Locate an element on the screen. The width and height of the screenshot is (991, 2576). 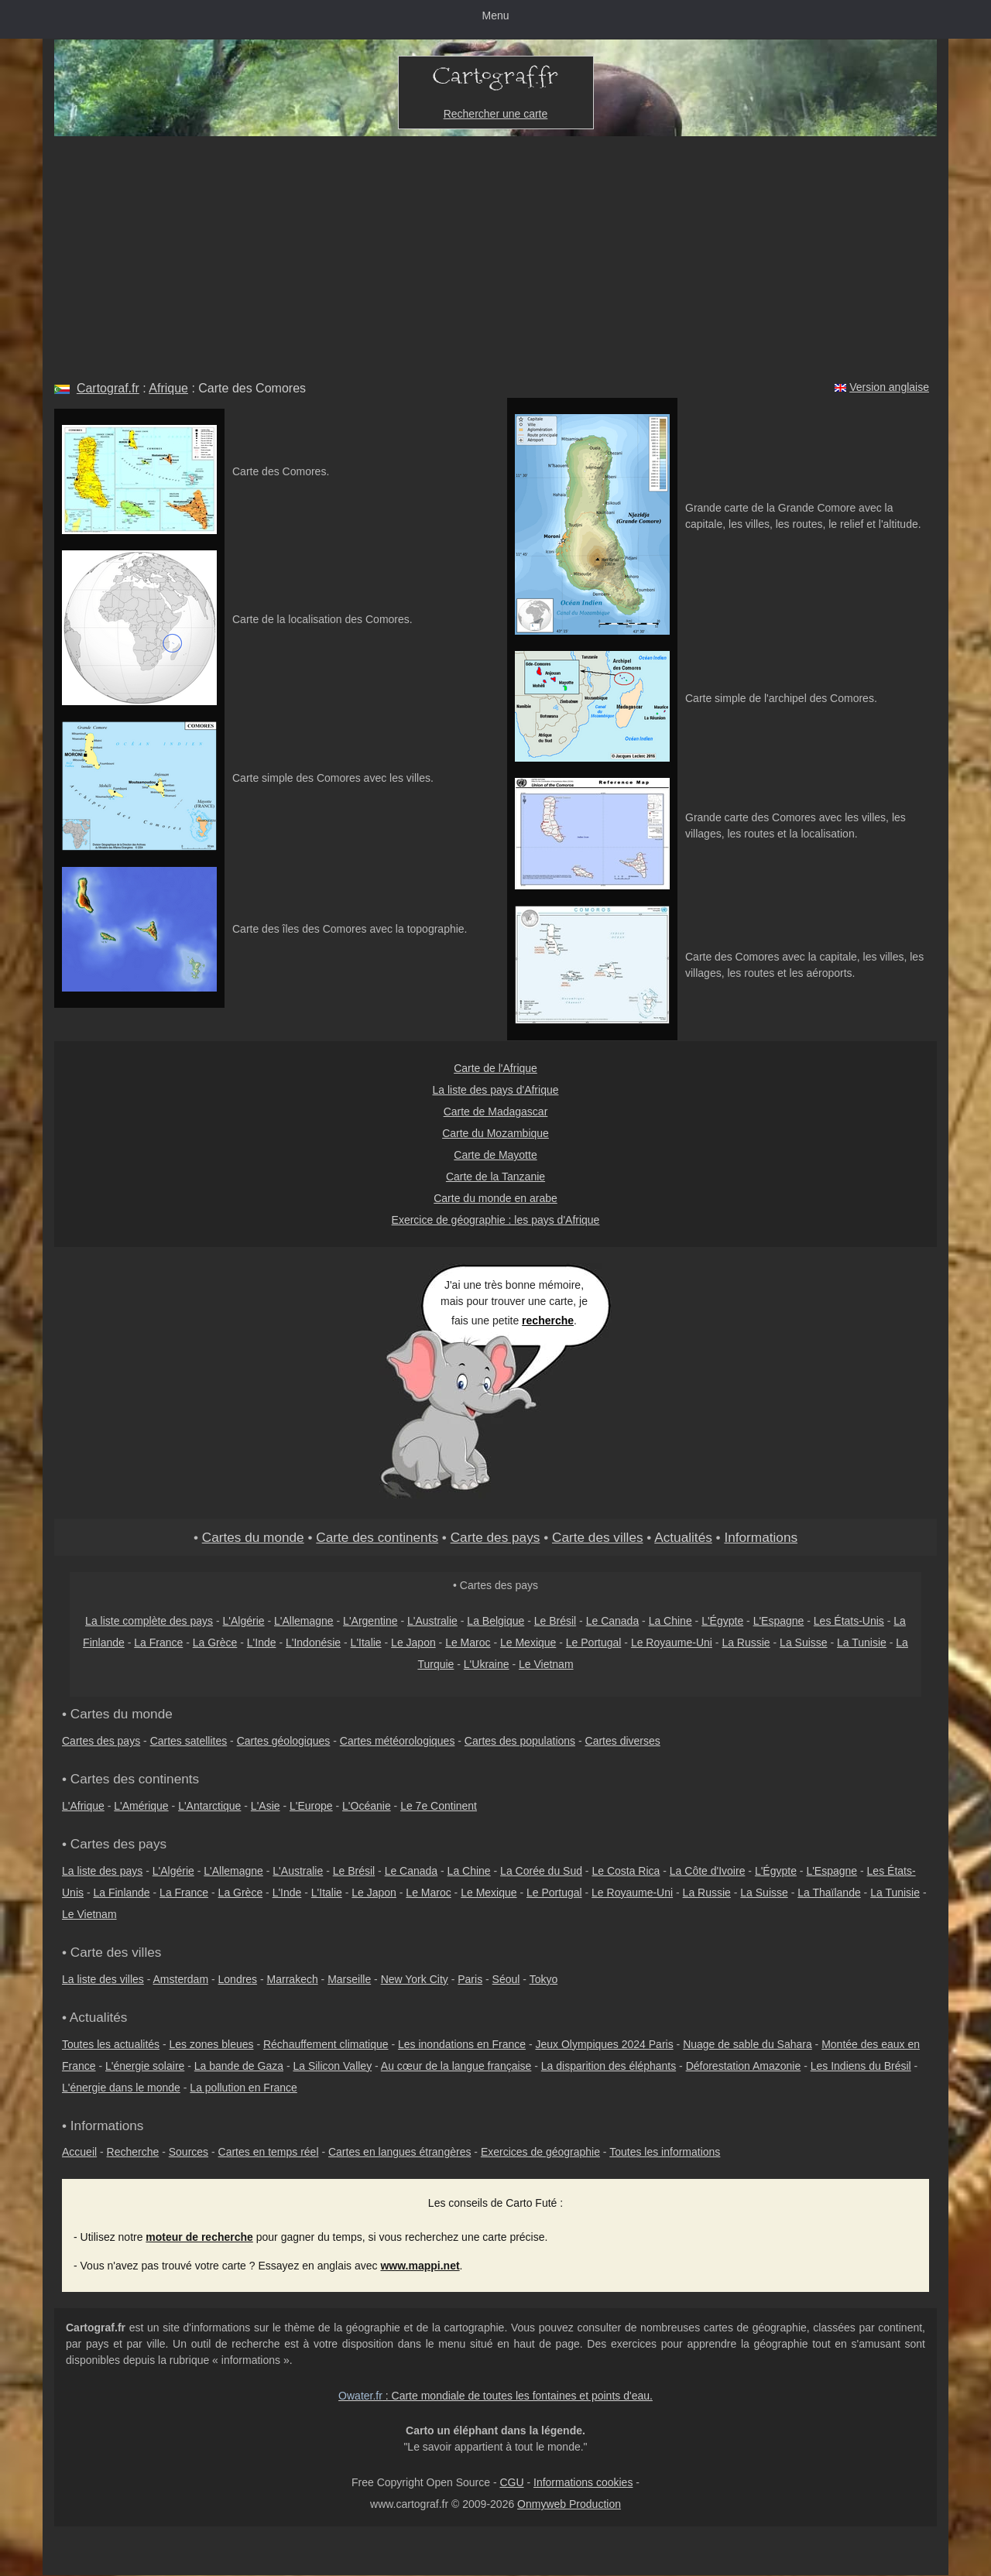
Marrakech is located at coordinates (292, 1979).